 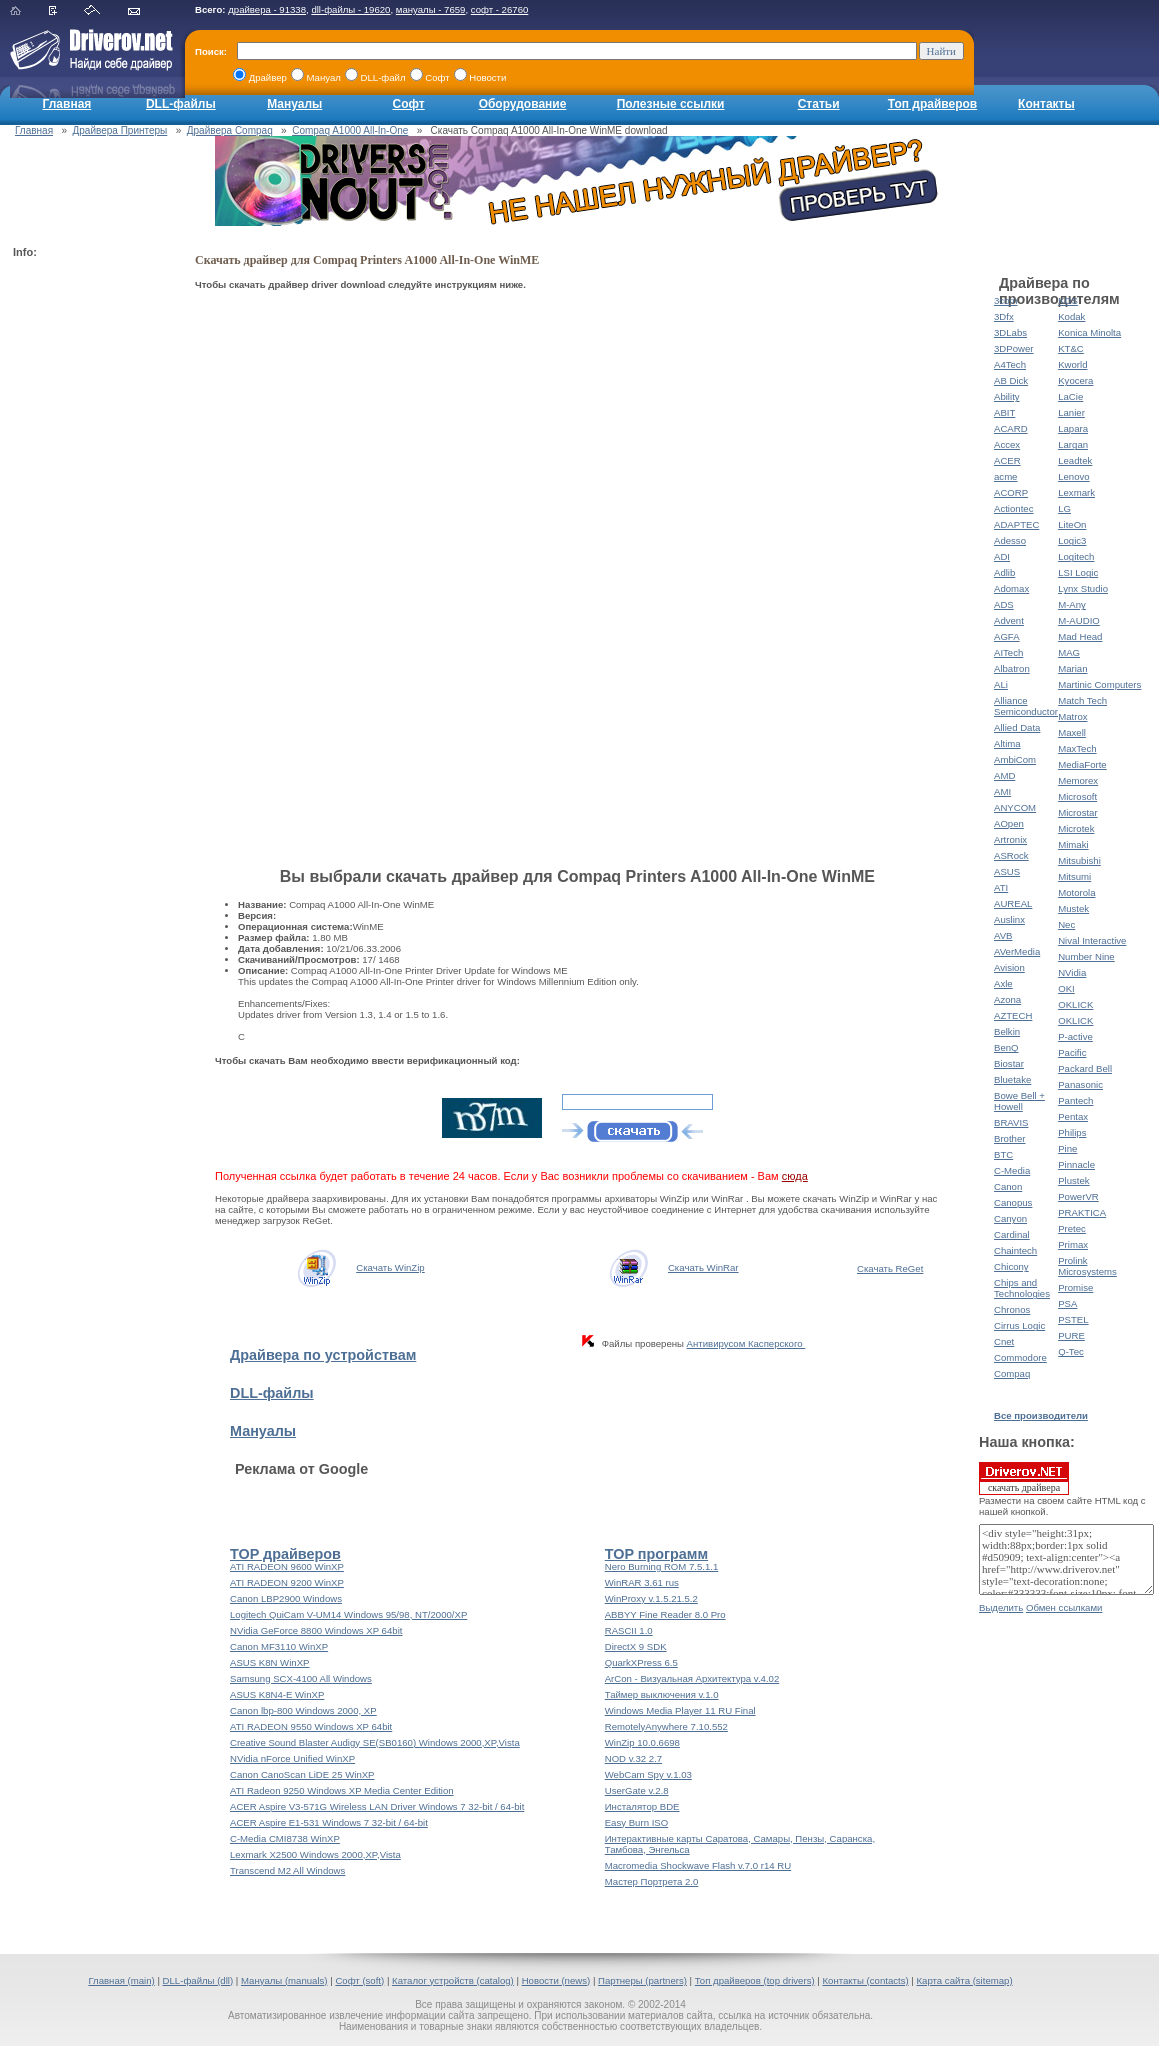 I want to click on Adlib, so click(x=1004, y=572).